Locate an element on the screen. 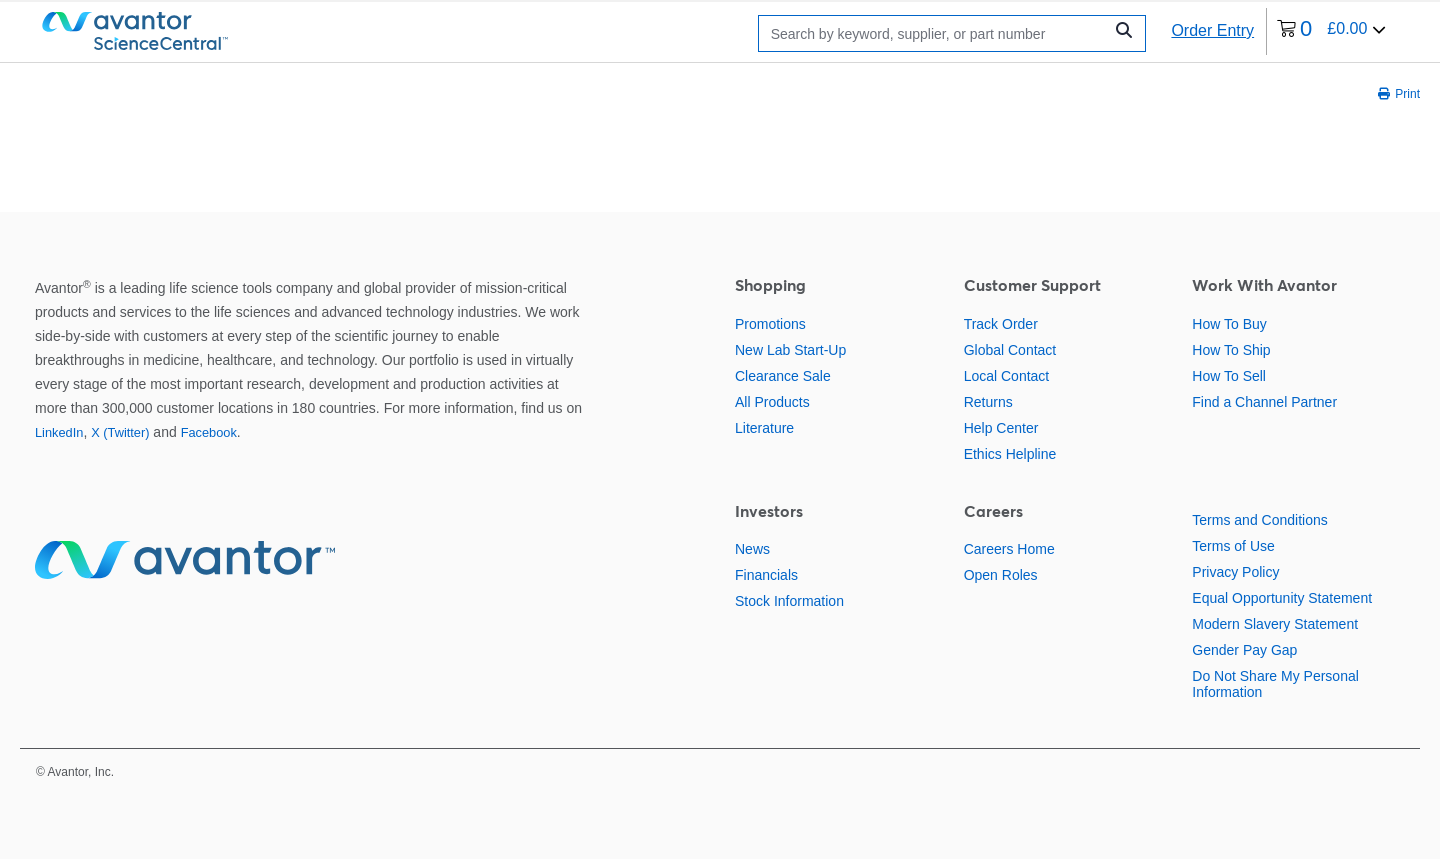 This screenshot has height=859, width=1440. Do Not Share My Personal Information is located at coordinates (1275, 684).